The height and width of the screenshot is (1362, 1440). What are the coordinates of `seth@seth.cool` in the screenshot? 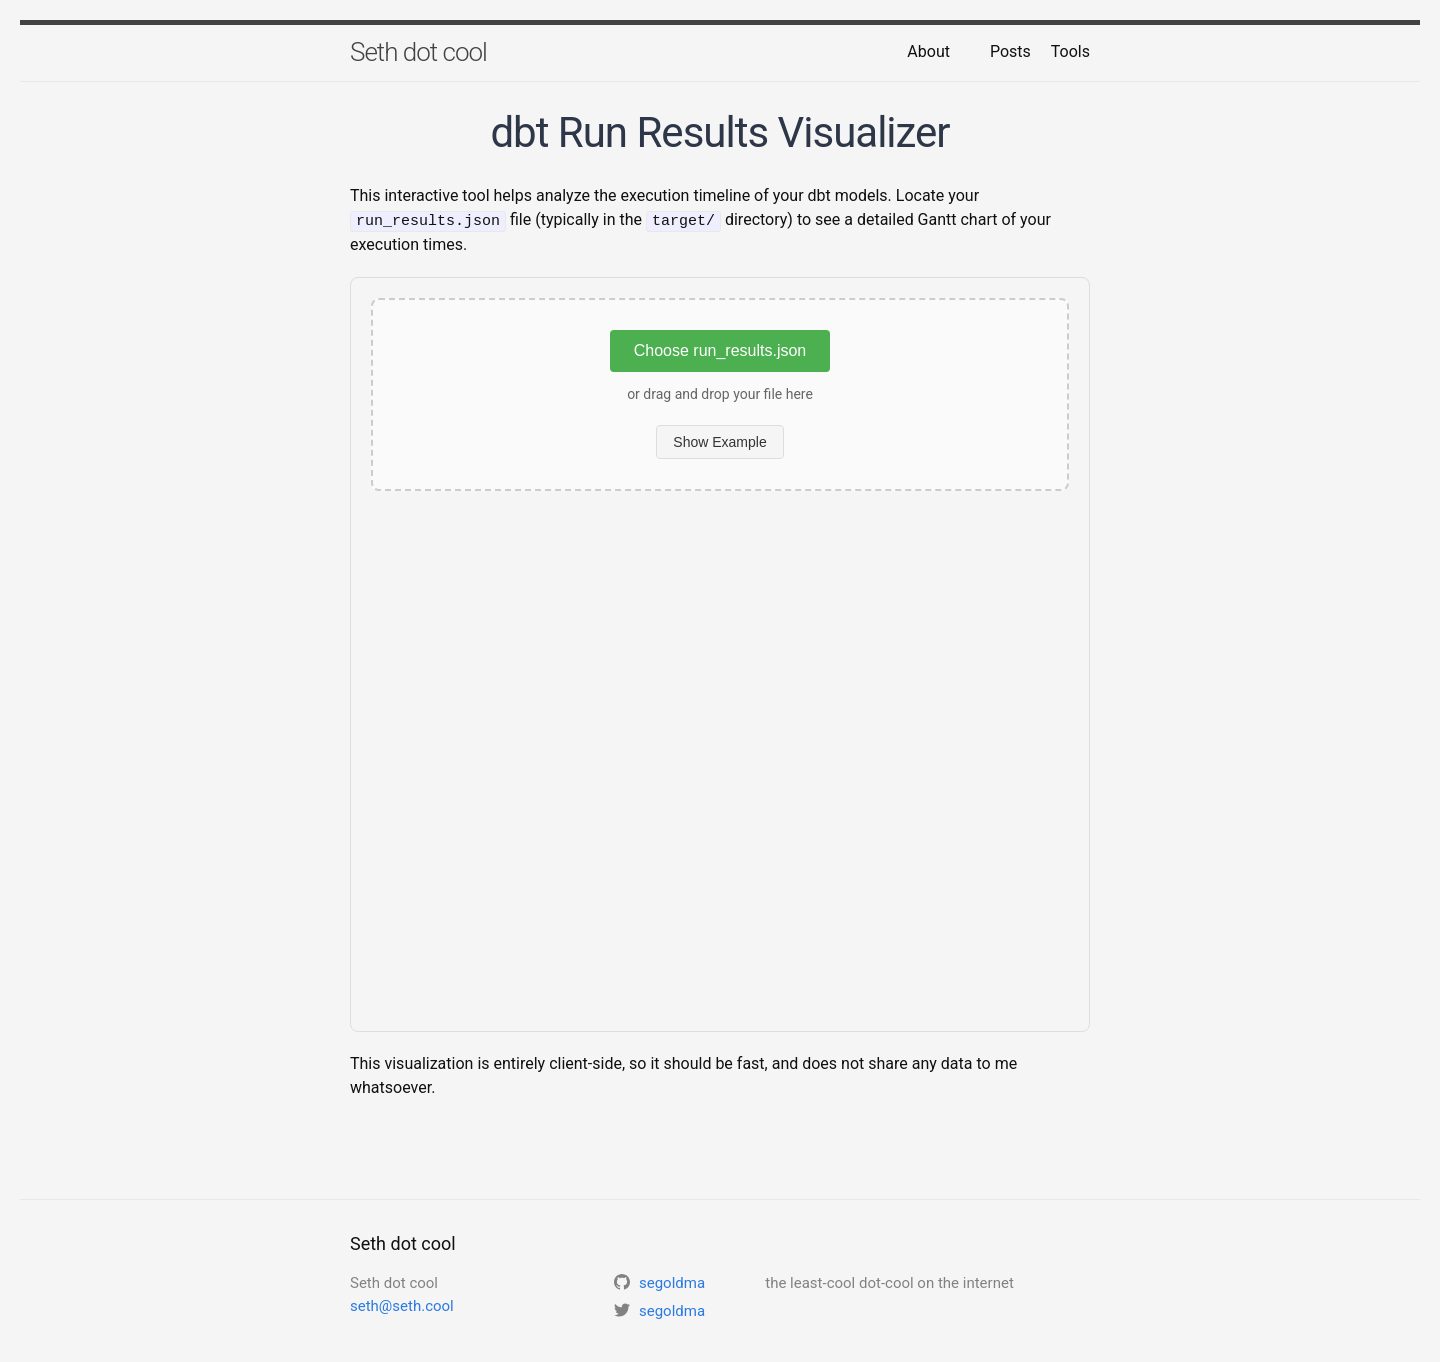 It's located at (402, 1306).